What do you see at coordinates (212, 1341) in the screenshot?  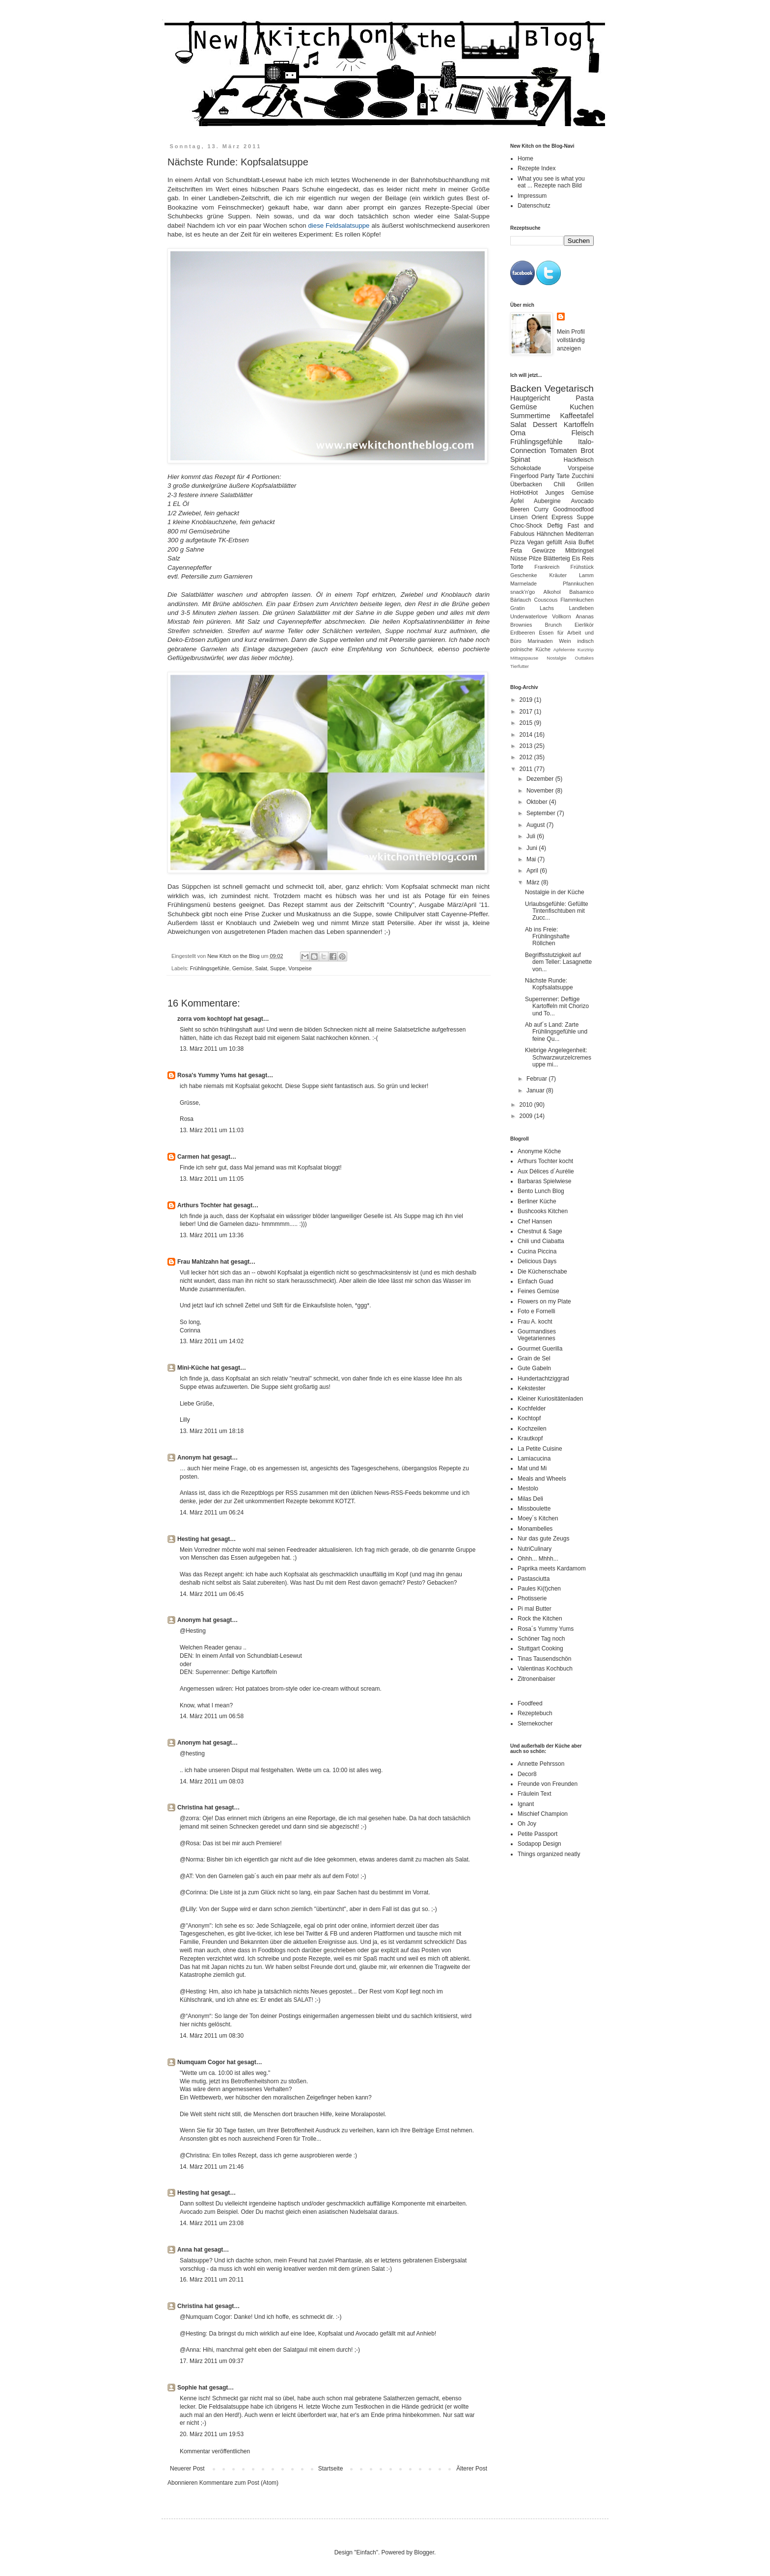 I see `13. März 2011 um 14:02` at bounding box center [212, 1341].